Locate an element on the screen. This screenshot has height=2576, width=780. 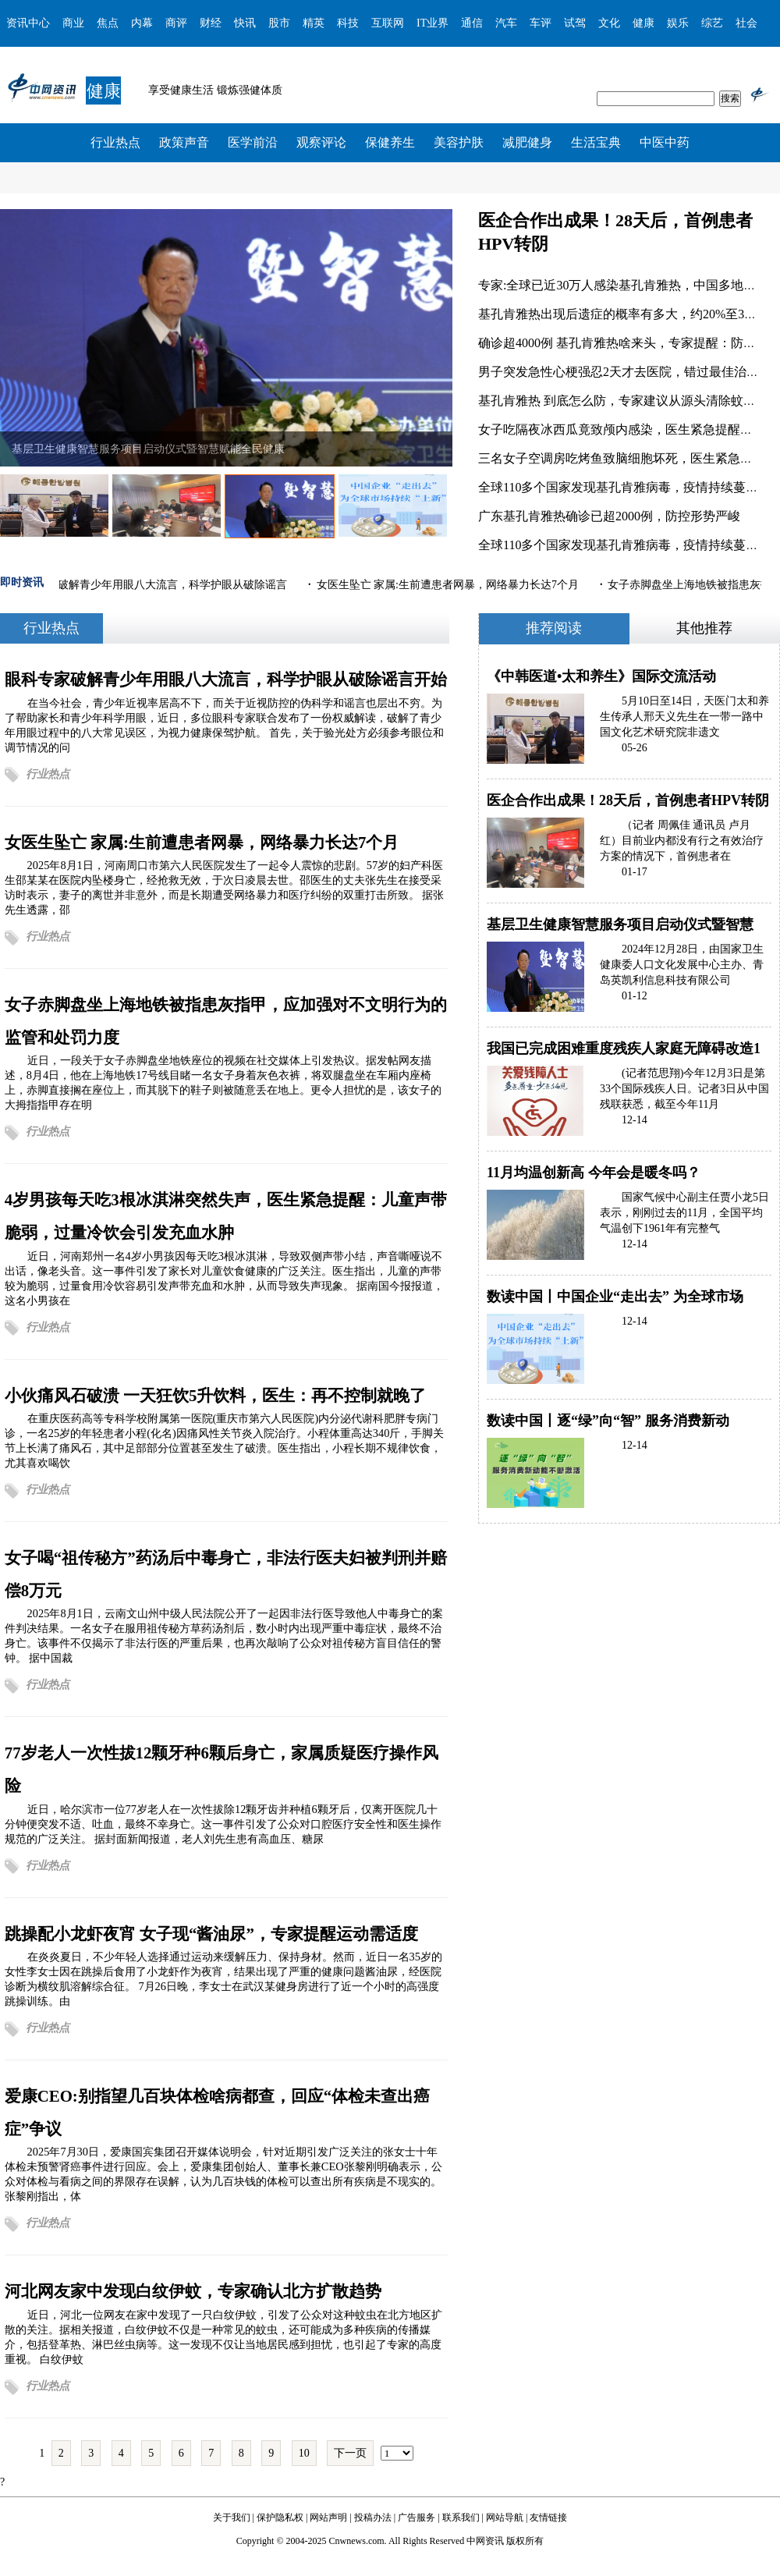
互联网 is located at coordinates (387, 23).